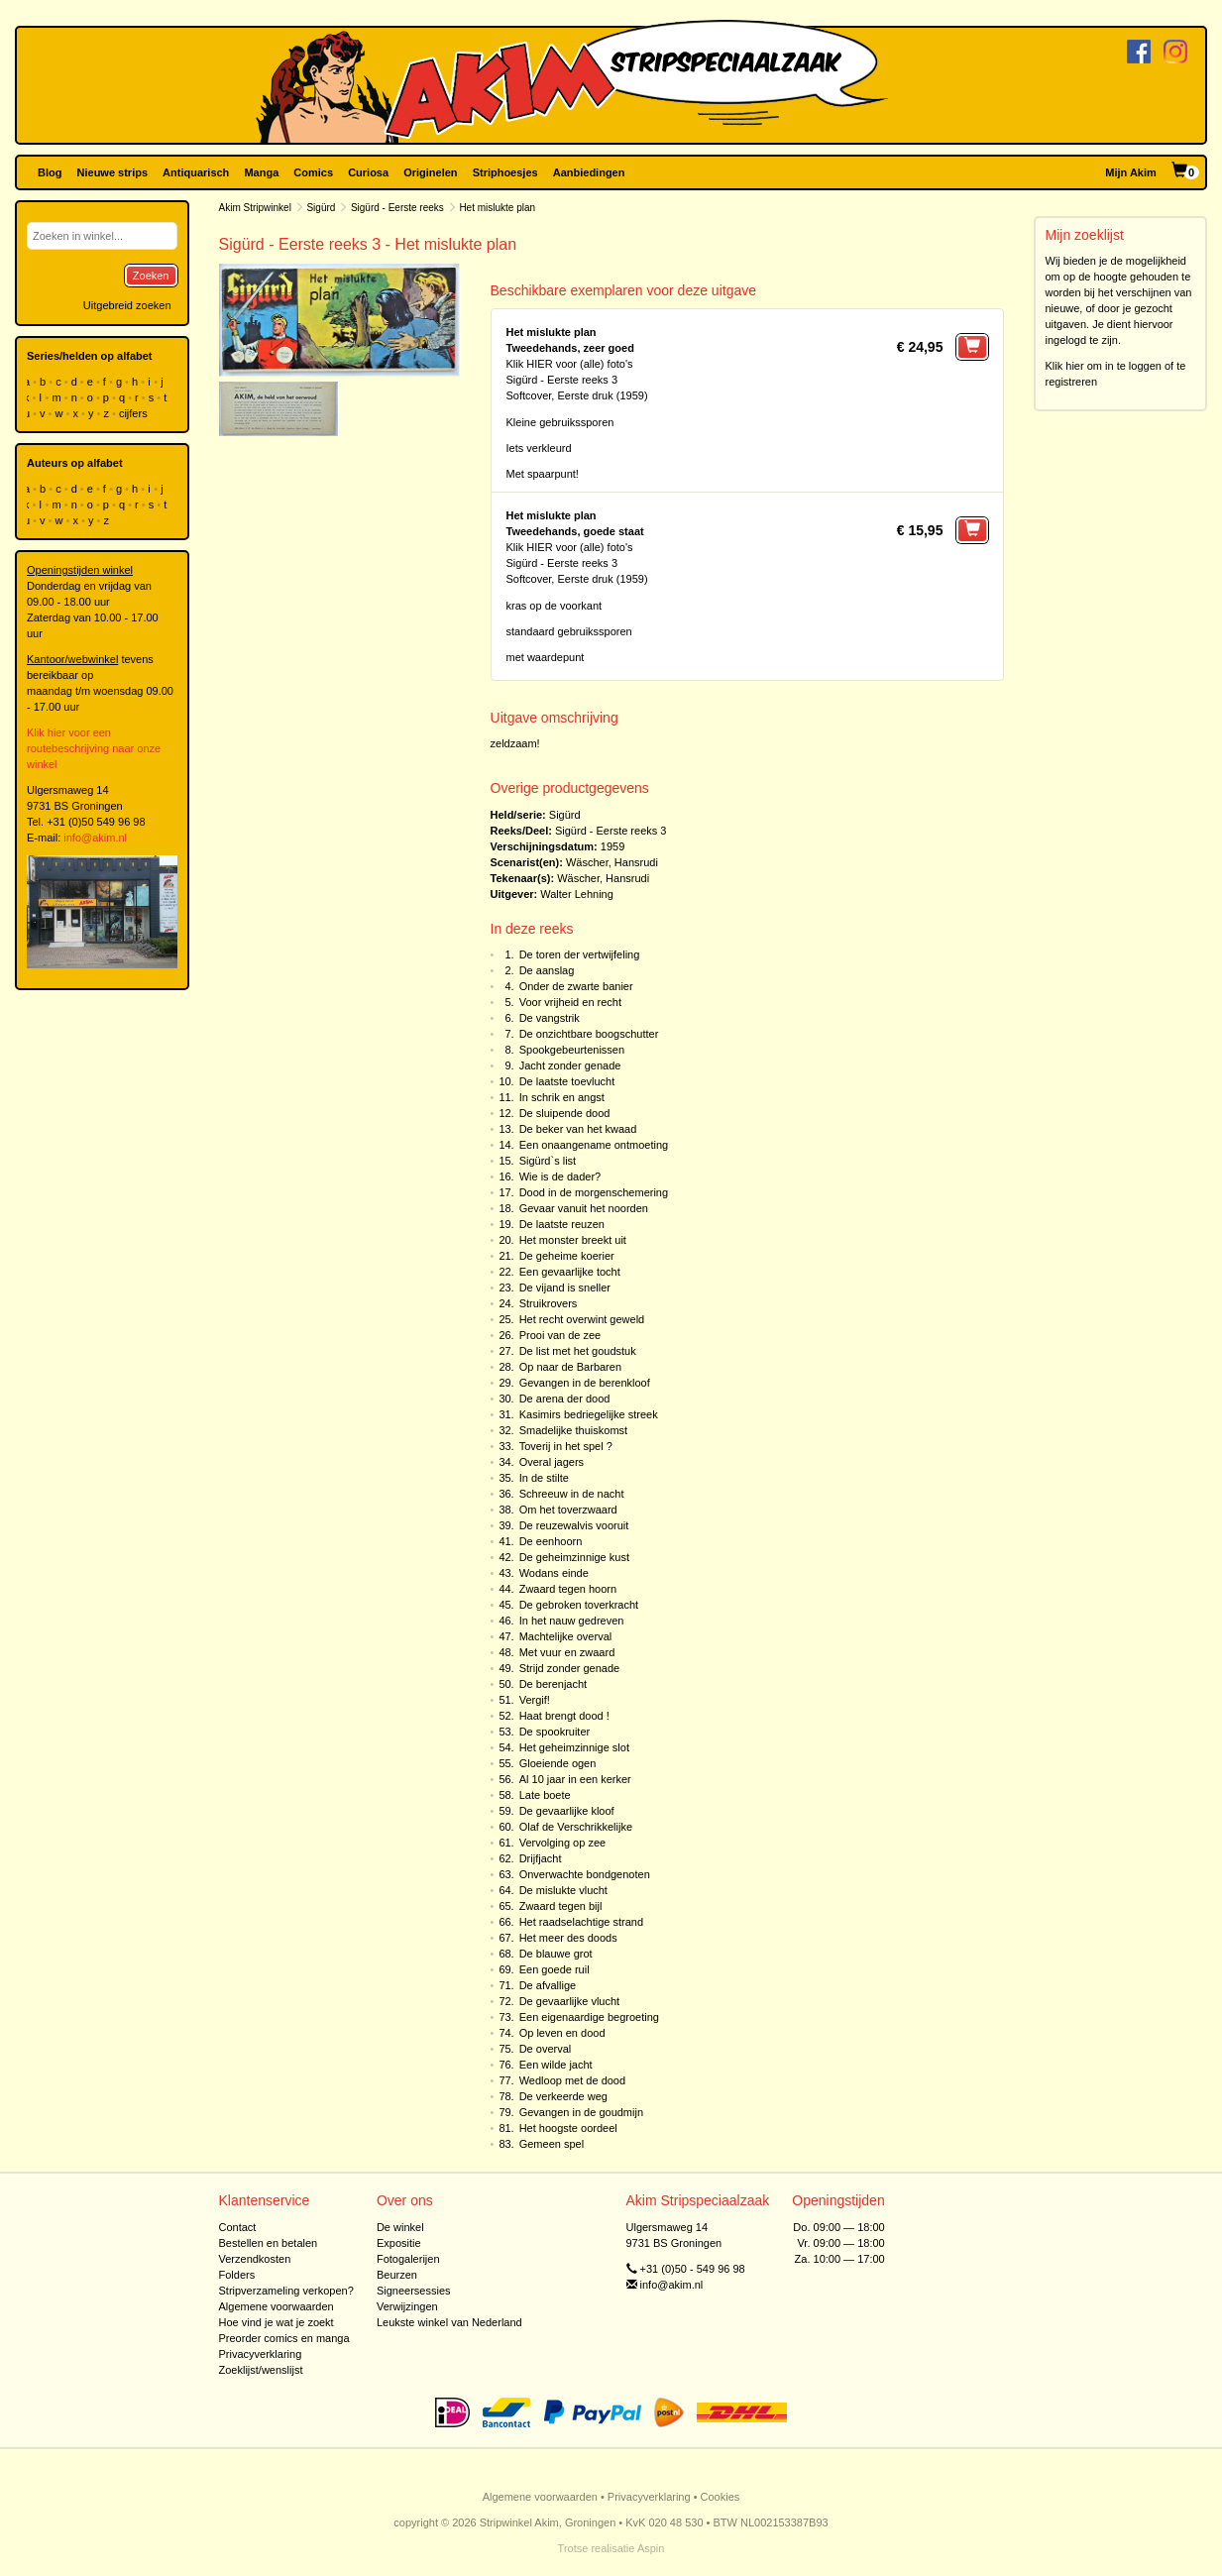 The width and height of the screenshot is (1222, 2576). What do you see at coordinates (563, 1890) in the screenshot?
I see `De mislukte vlucht` at bounding box center [563, 1890].